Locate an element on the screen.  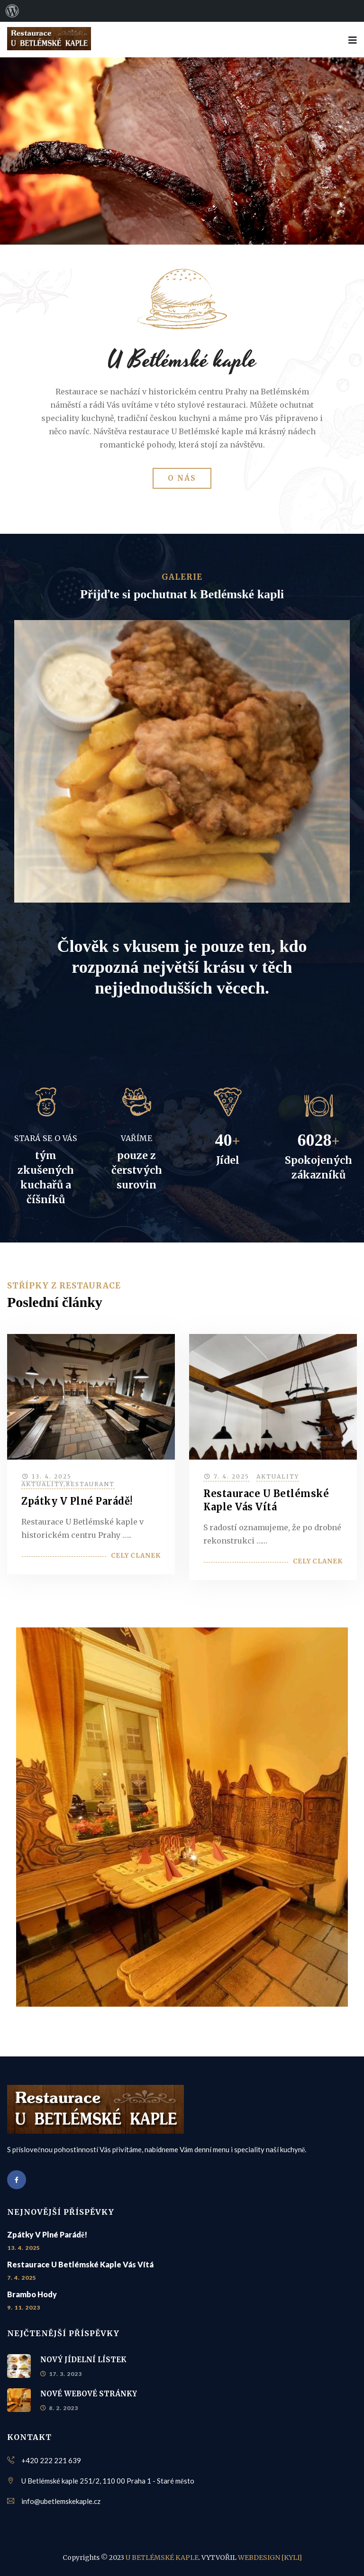
Restaurace U Betlémské kaple vás vítá is located at coordinates (80, 2264).